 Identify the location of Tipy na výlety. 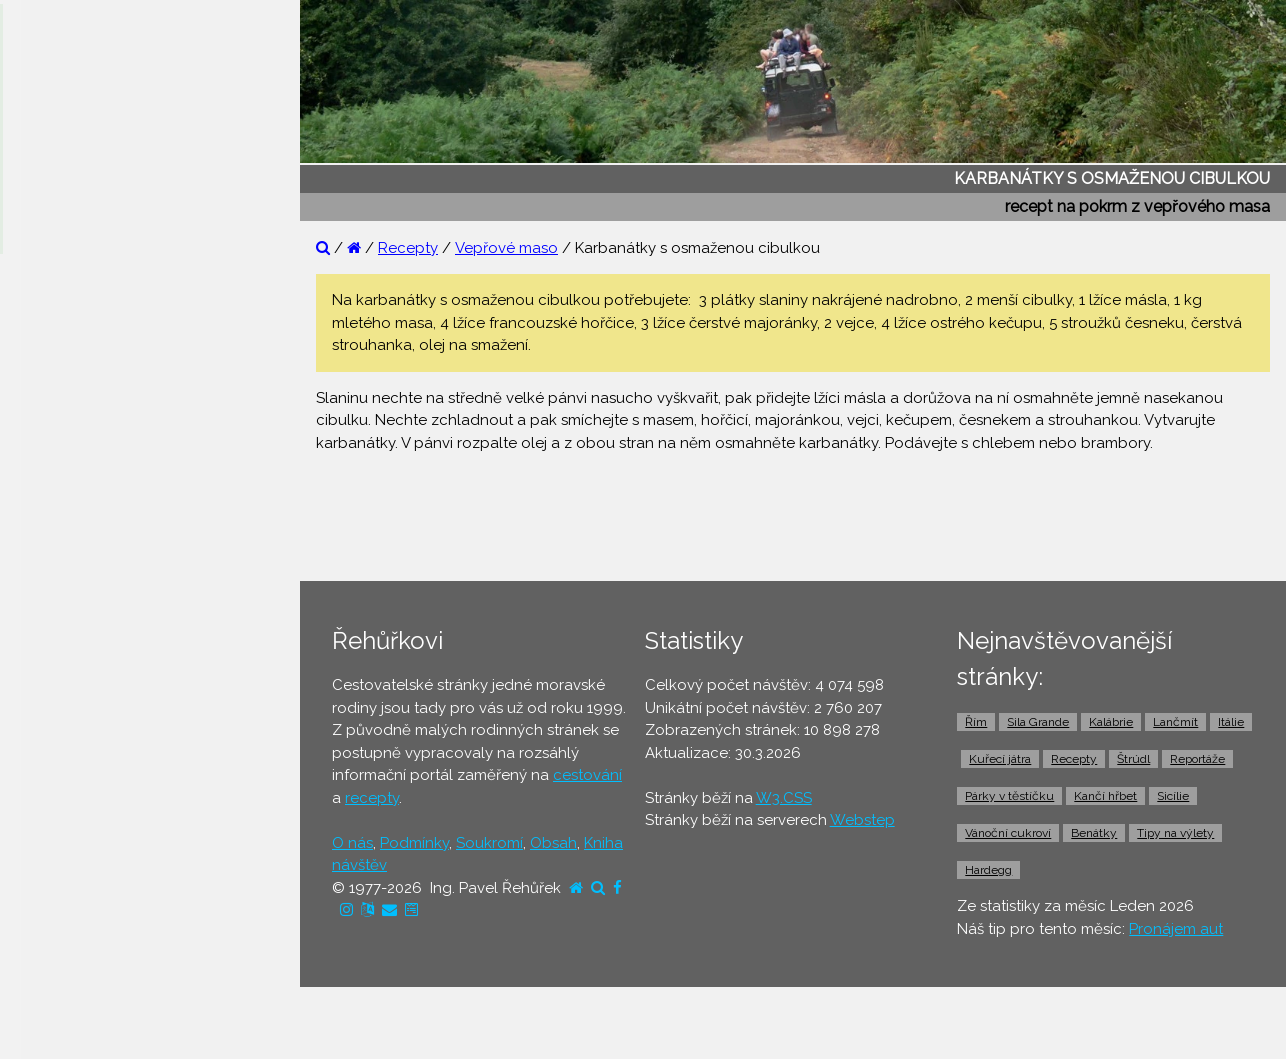
(1175, 833).